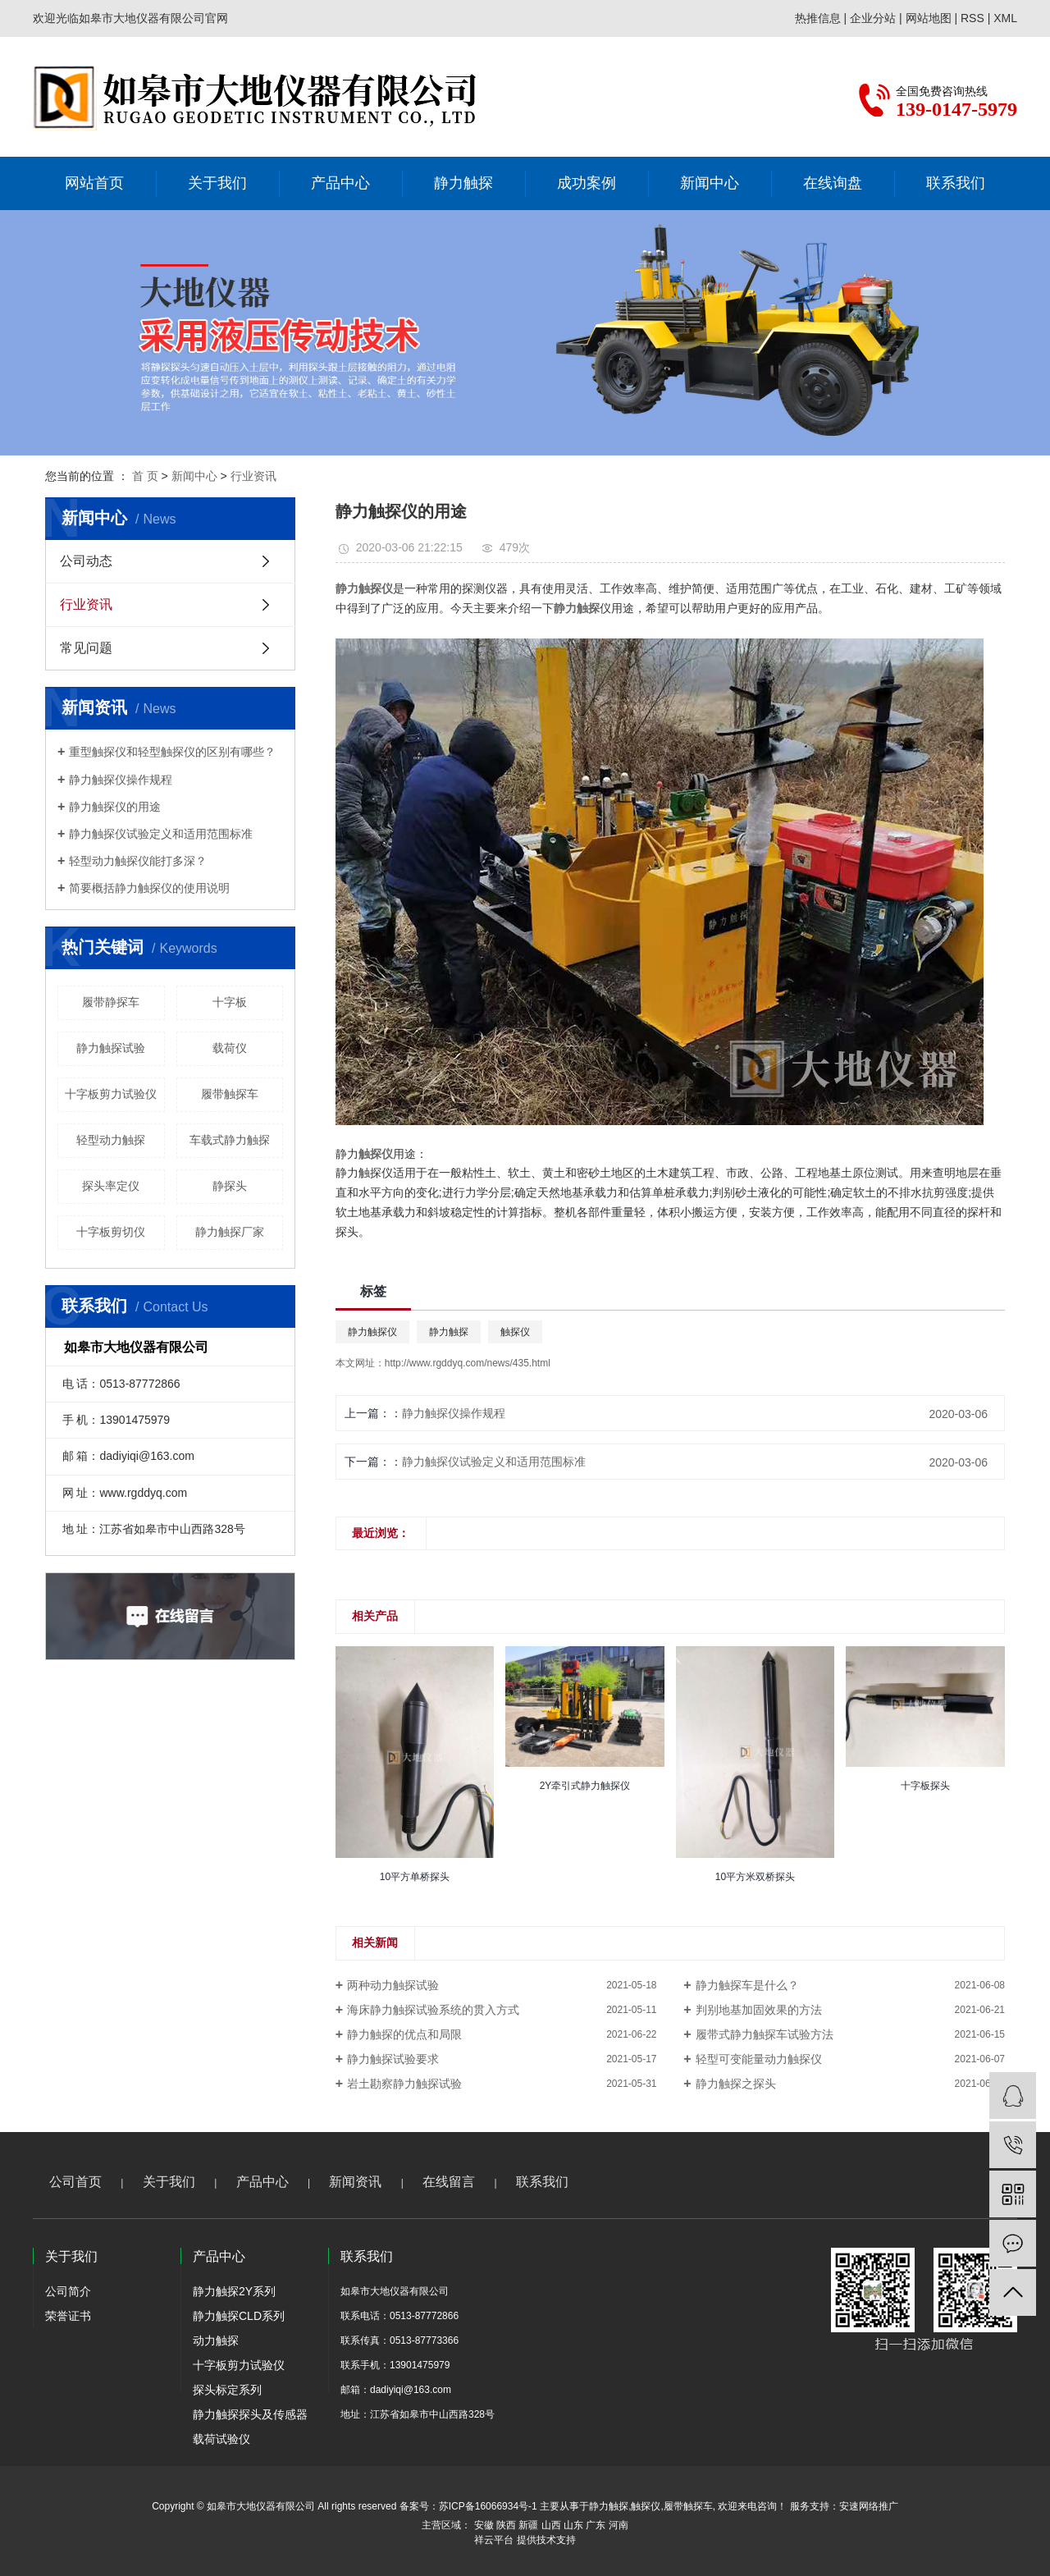 This screenshot has height=2576, width=1050. I want to click on 静力触探CLD系列, so click(239, 2315).